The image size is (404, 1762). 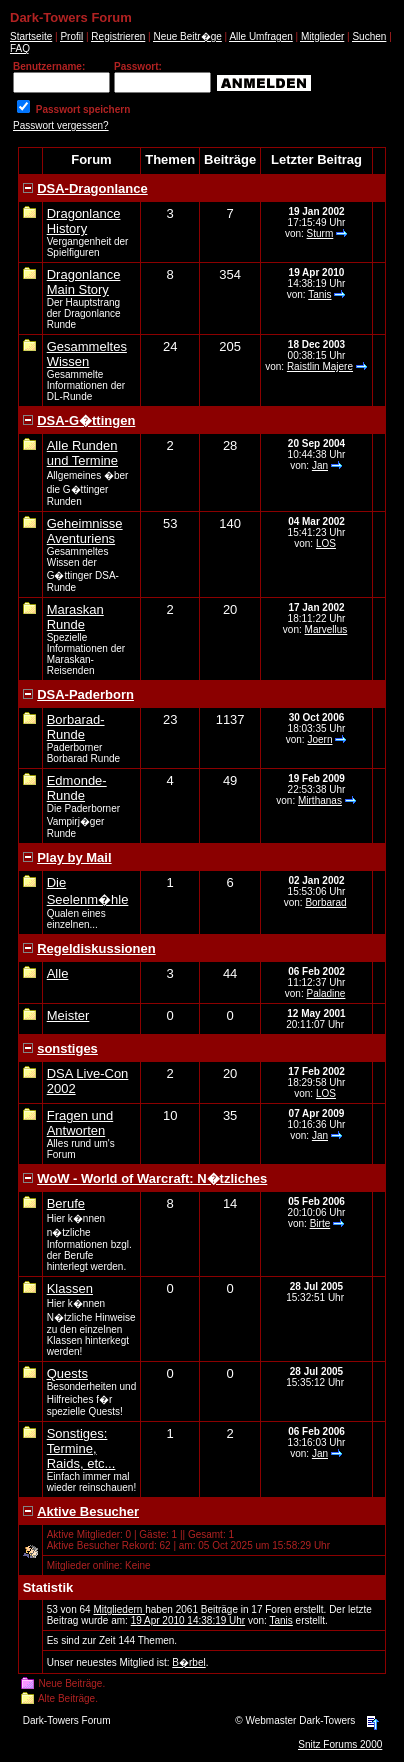 I want to click on Birte, so click(x=320, y=1223).